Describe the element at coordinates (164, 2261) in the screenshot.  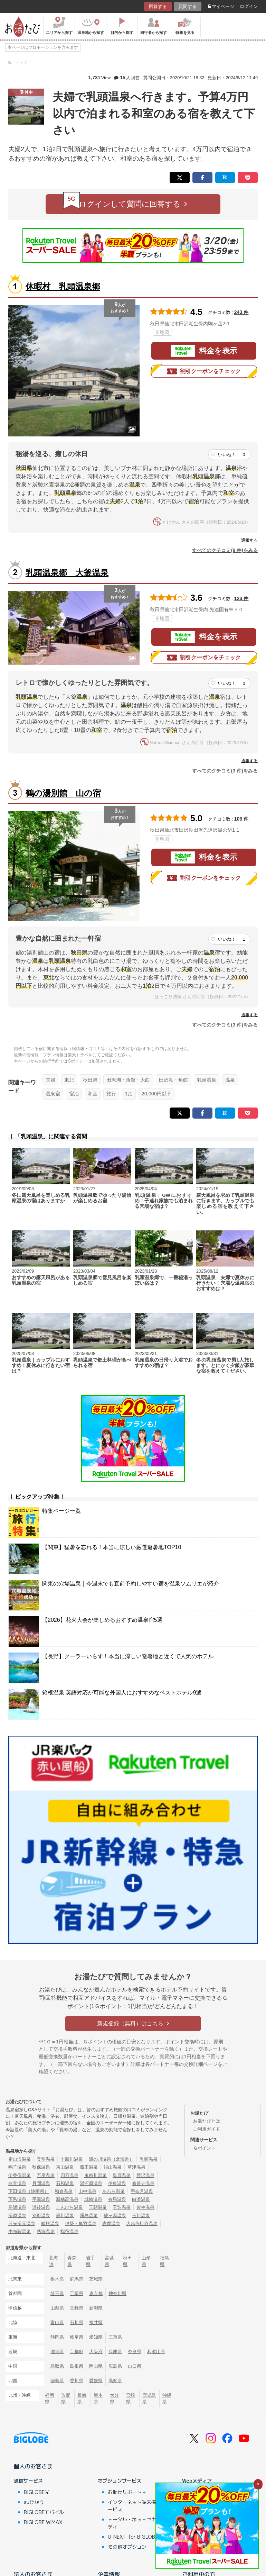
I see `福島県` at that location.